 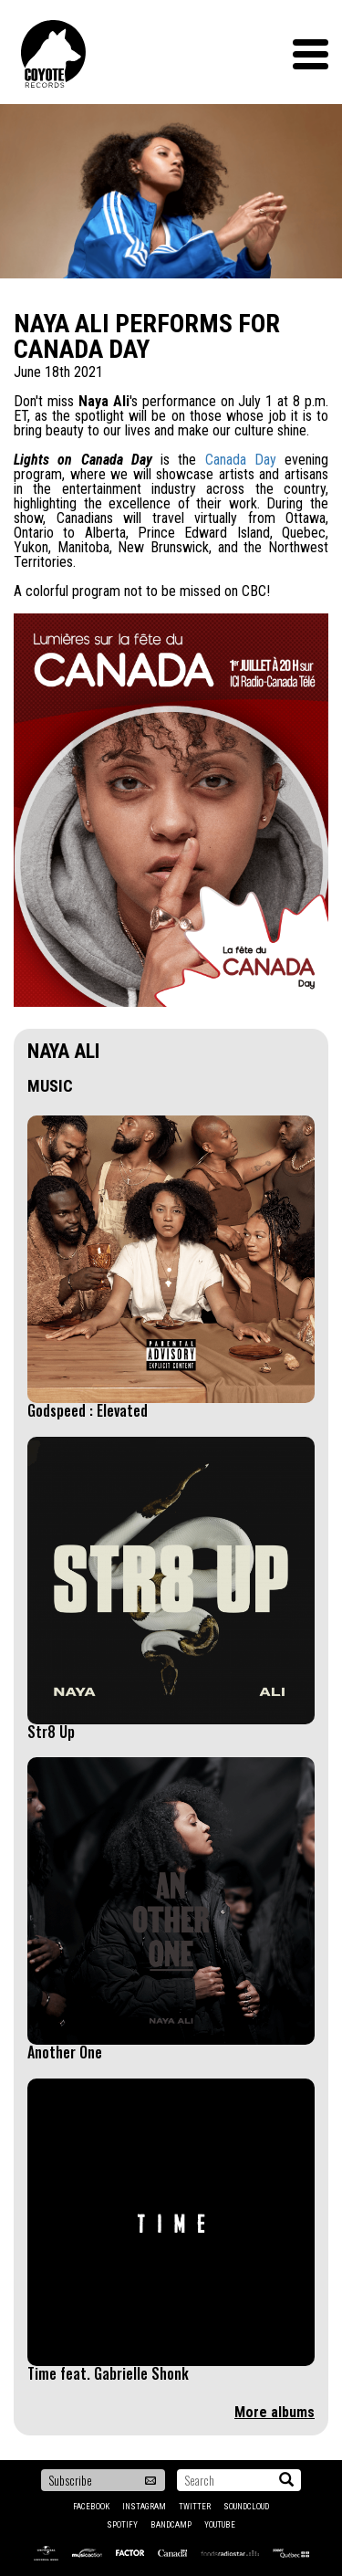 What do you see at coordinates (91, 2506) in the screenshot?
I see `Facebook` at bounding box center [91, 2506].